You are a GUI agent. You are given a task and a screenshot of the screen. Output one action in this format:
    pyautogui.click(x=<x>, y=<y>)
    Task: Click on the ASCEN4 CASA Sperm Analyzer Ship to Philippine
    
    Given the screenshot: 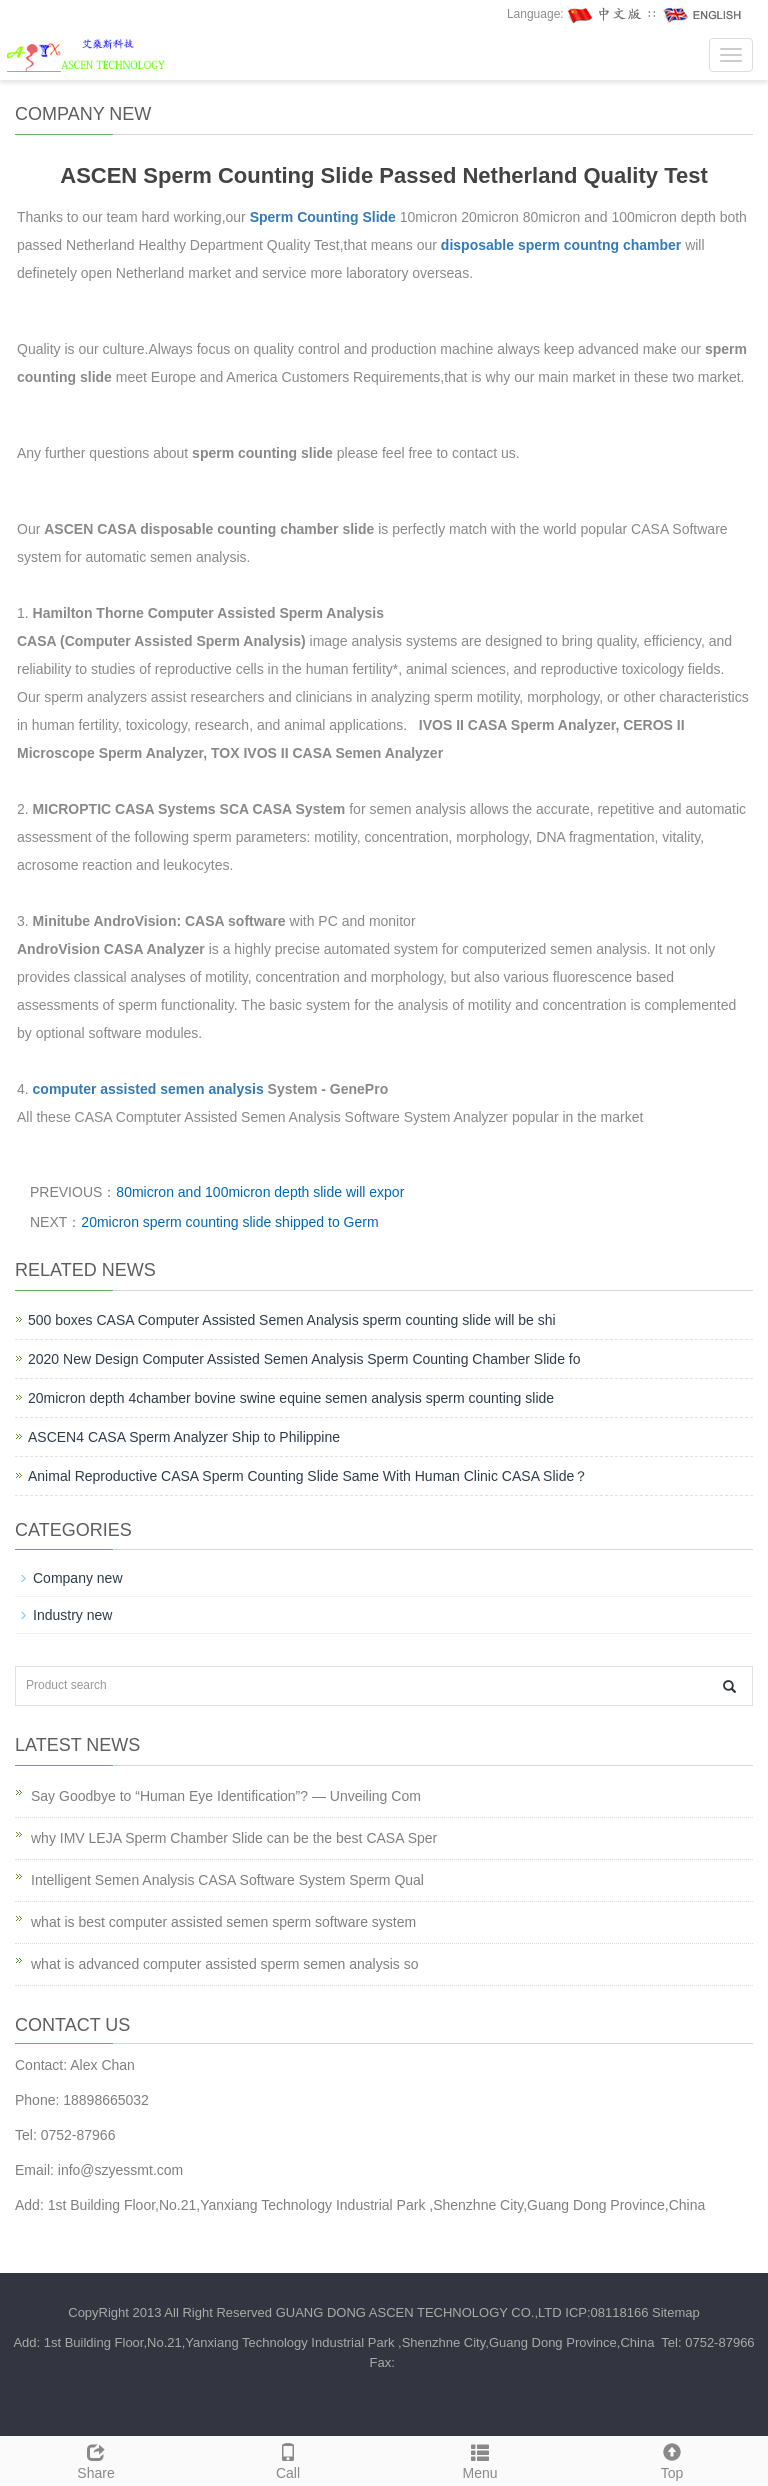 What is the action you would take?
    pyautogui.click(x=184, y=1437)
    